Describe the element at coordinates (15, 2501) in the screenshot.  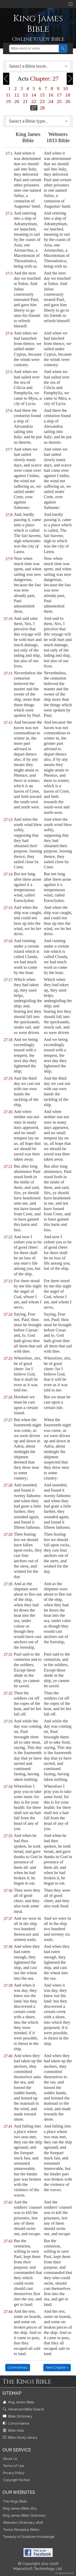
I see `The Kings Bible` at that location.